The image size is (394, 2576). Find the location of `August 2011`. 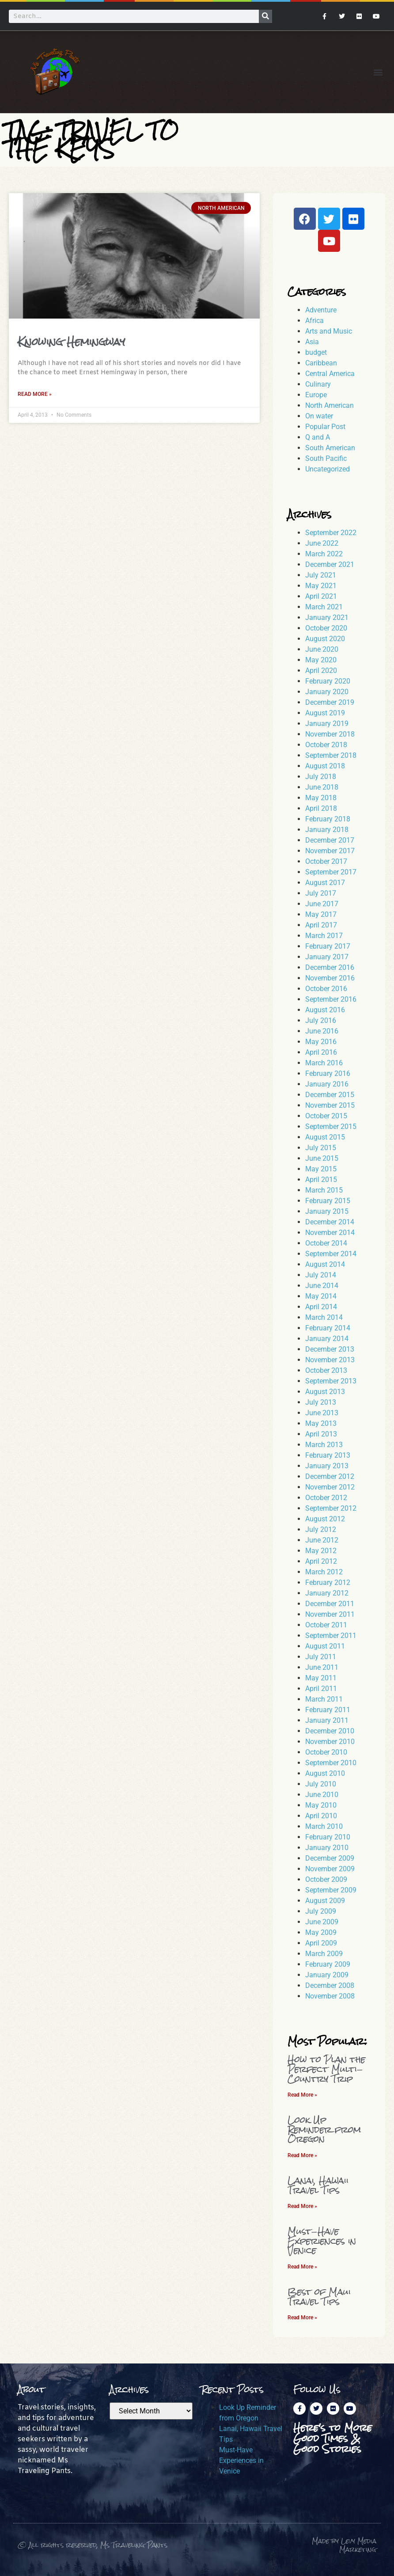

August 2011 is located at coordinates (325, 1646).